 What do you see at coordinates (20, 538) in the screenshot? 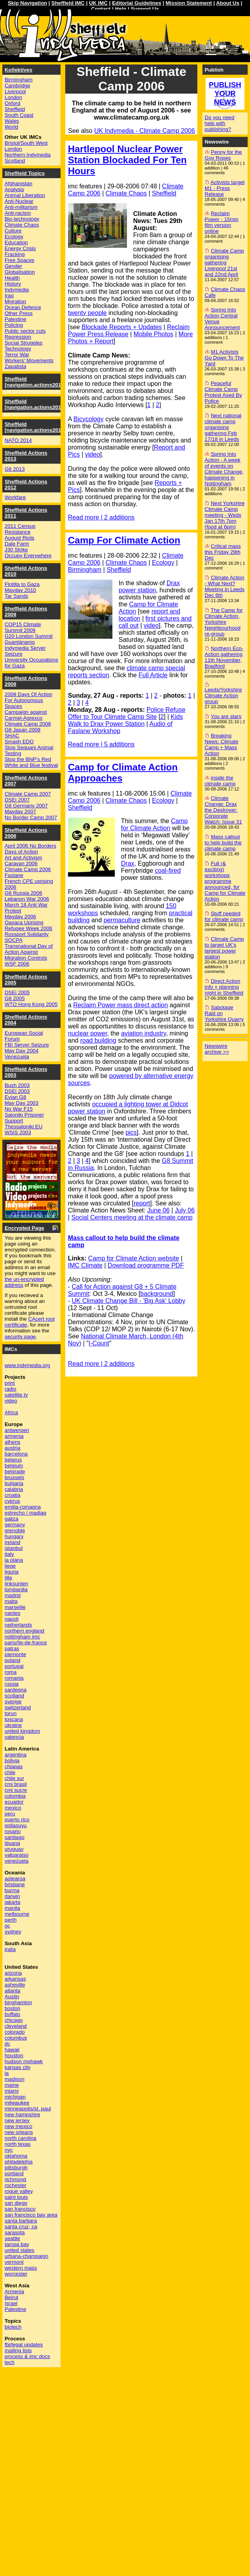
I see `August Riots` at bounding box center [20, 538].